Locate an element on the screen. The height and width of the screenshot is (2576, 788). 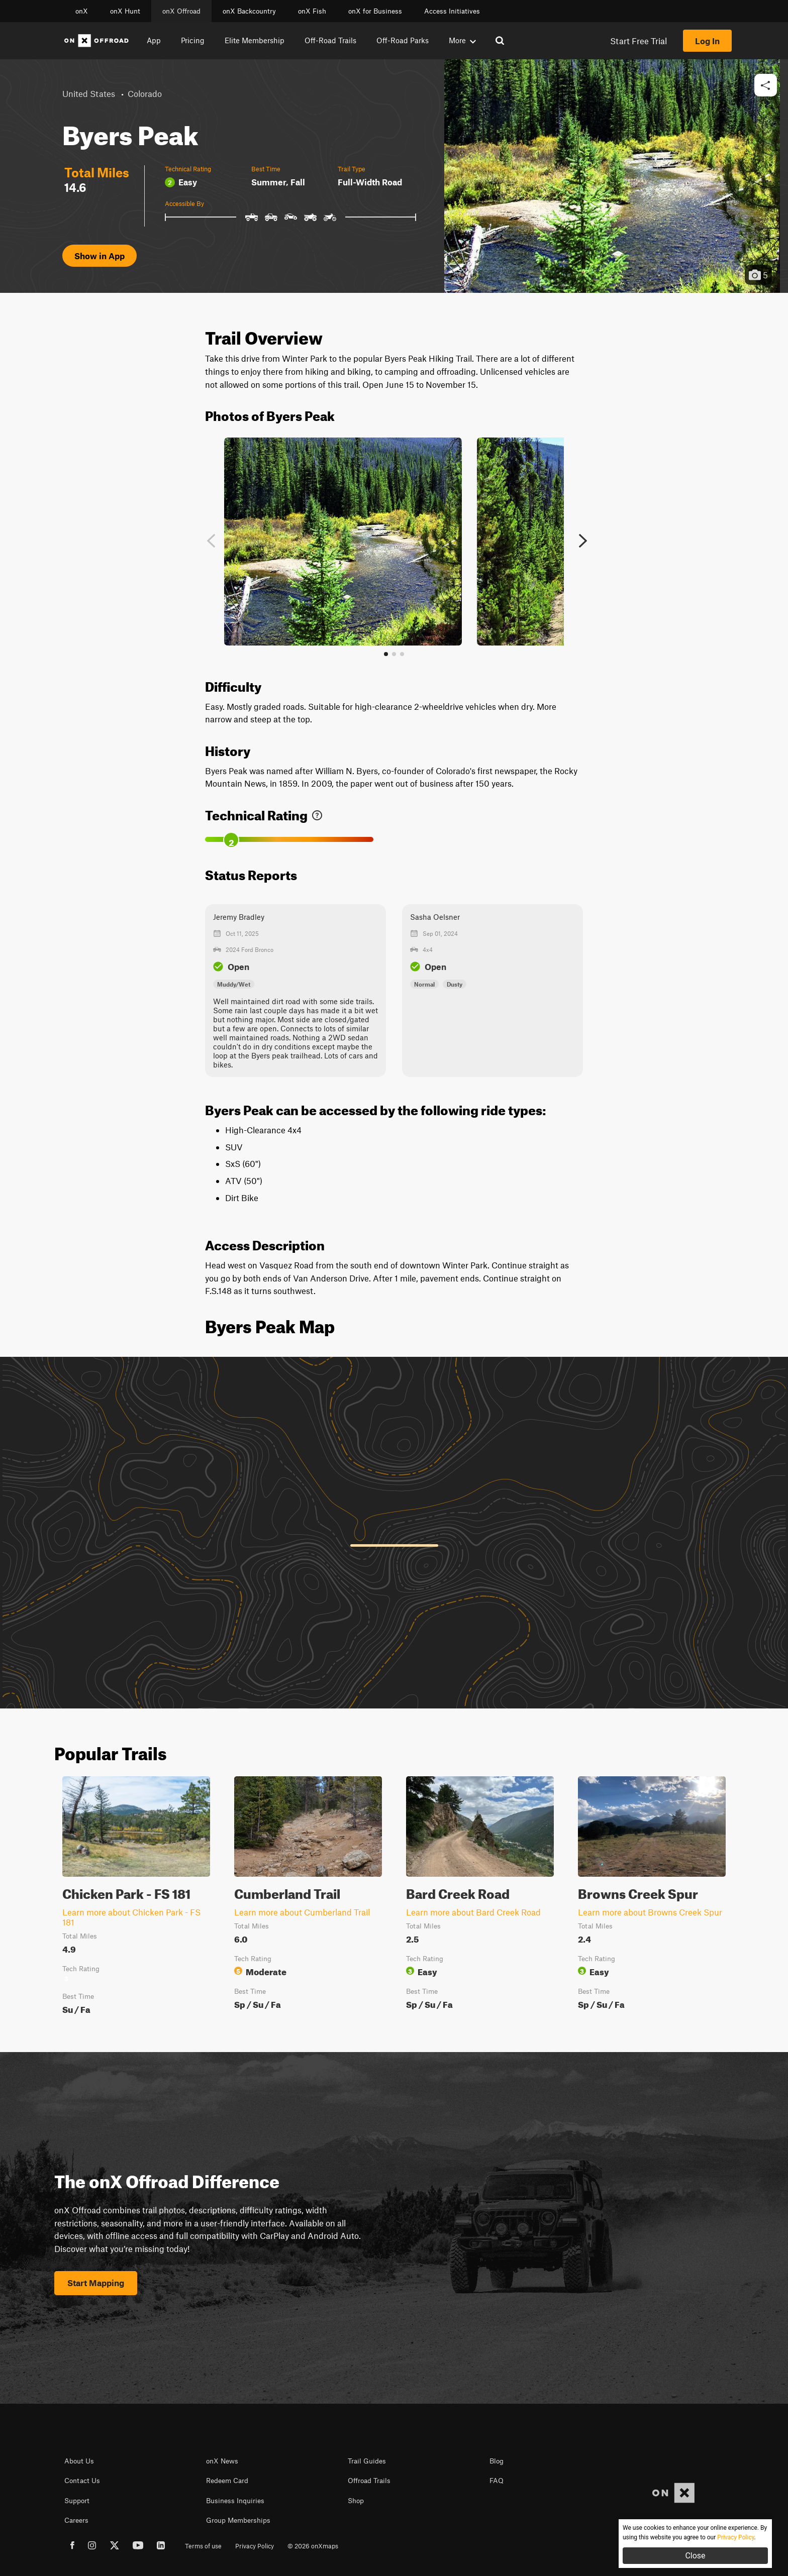
Terms of use is located at coordinates (203, 2546).